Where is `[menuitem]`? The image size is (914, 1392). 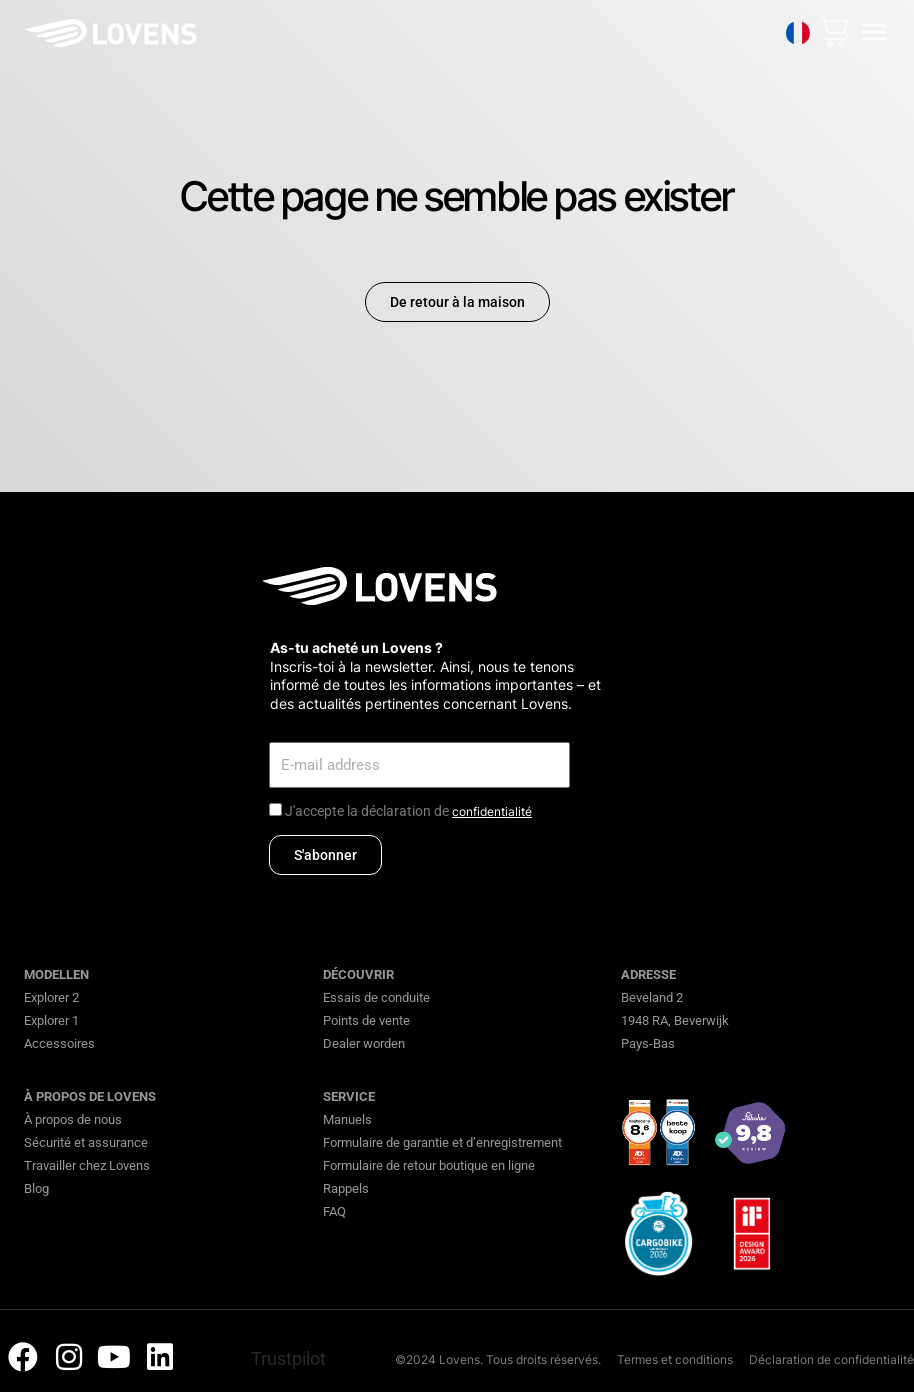
[menuitem] is located at coordinates (798, 33).